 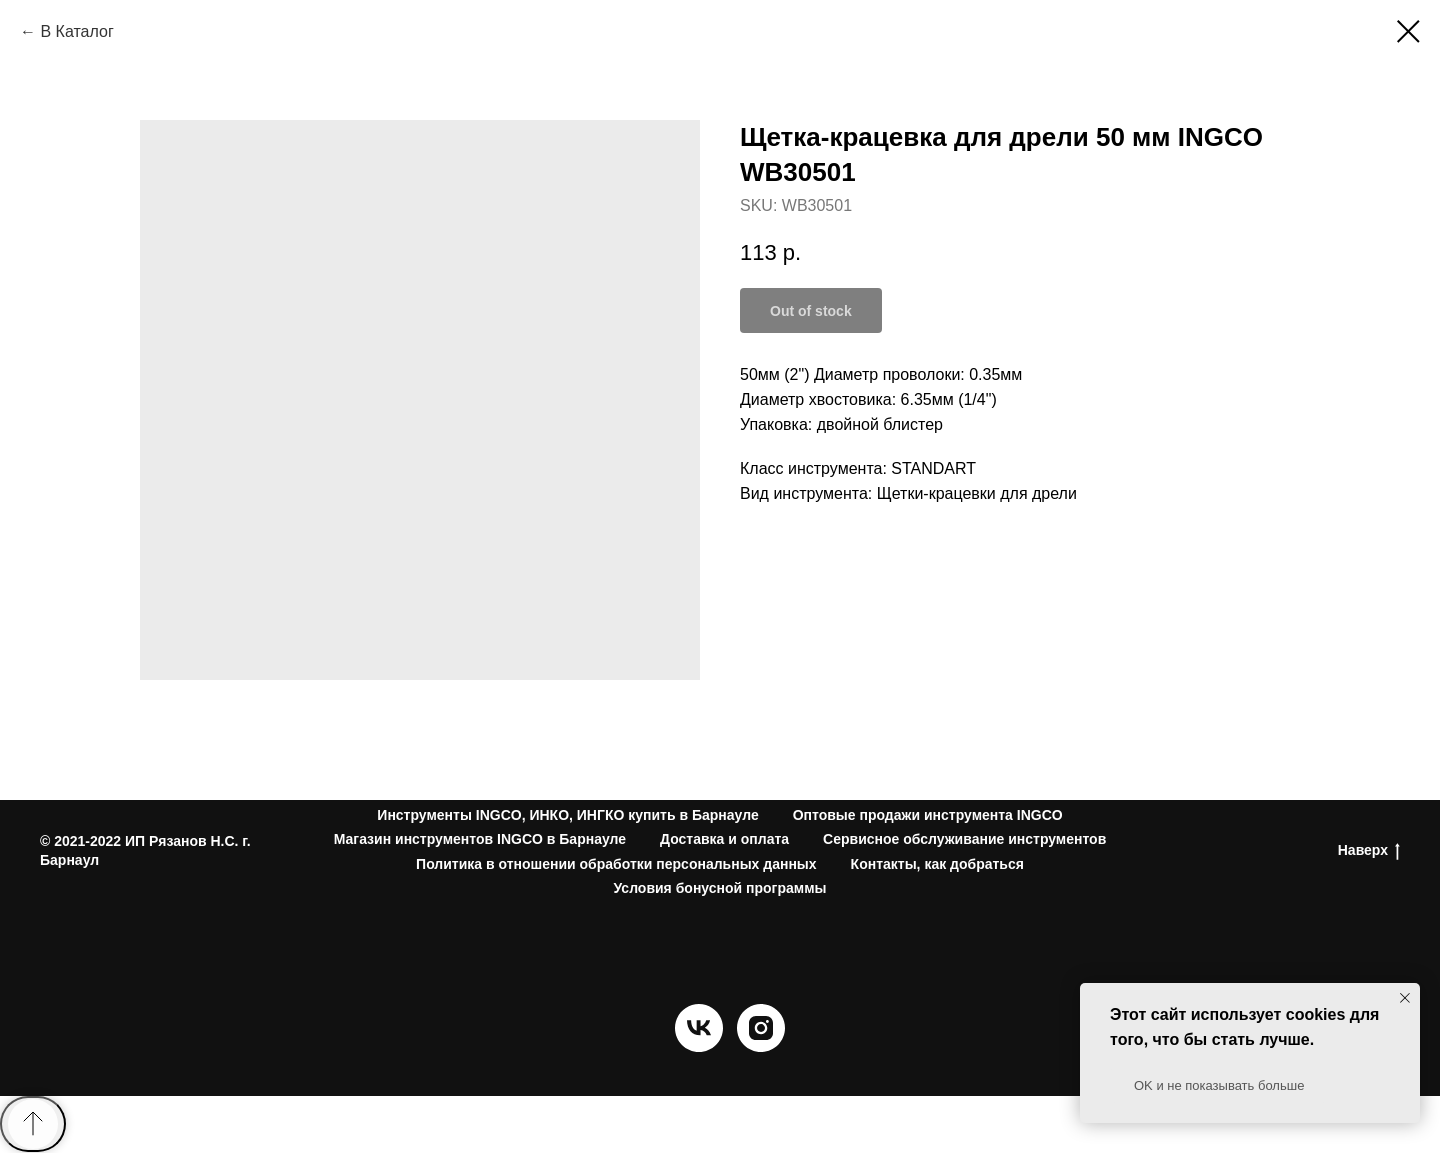 What do you see at coordinates (724, 839) in the screenshot?
I see `Доставка и оплата` at bounding box center [724, 839].